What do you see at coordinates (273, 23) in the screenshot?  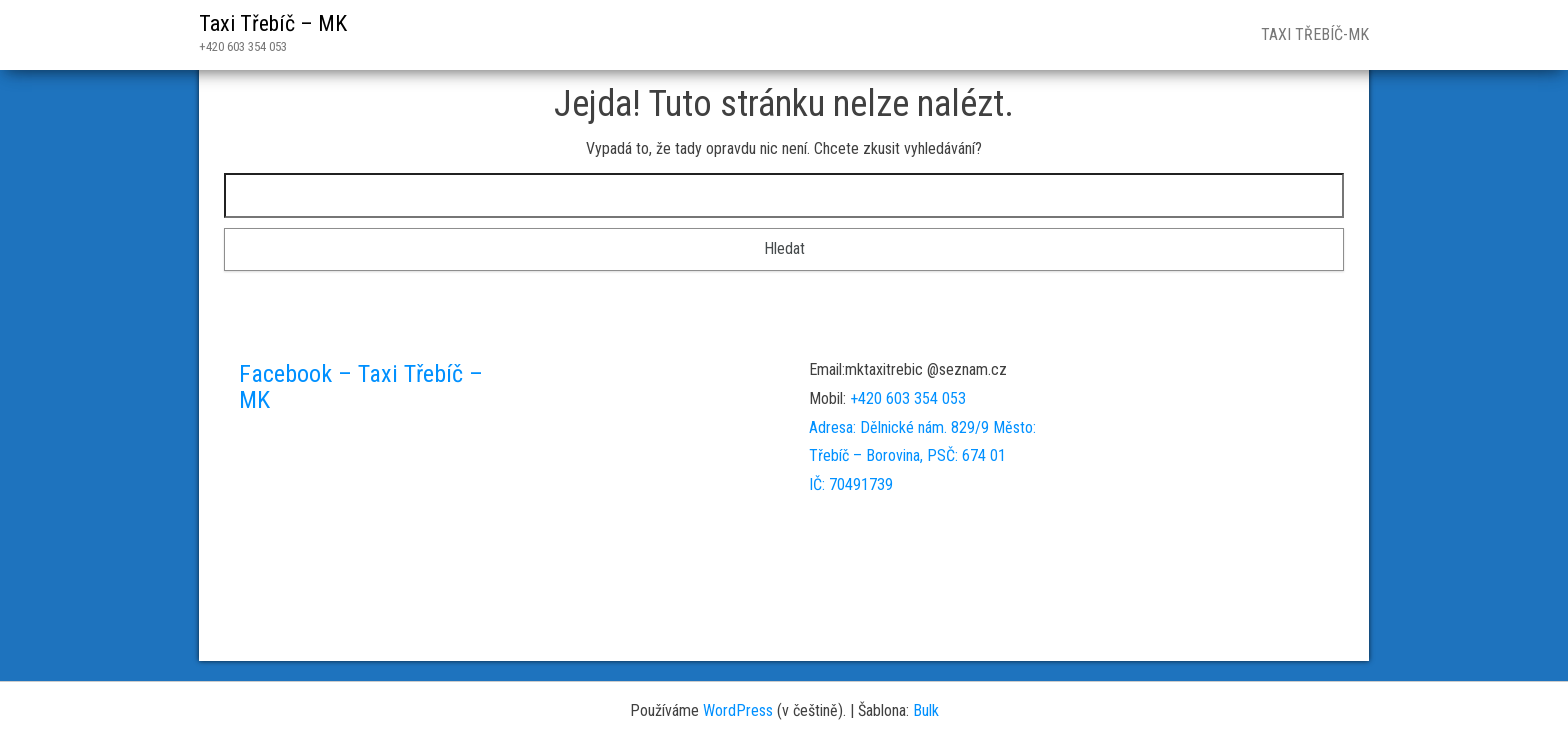 I see `Taxi Třebíč – MK` at bounding box center [273, 23].